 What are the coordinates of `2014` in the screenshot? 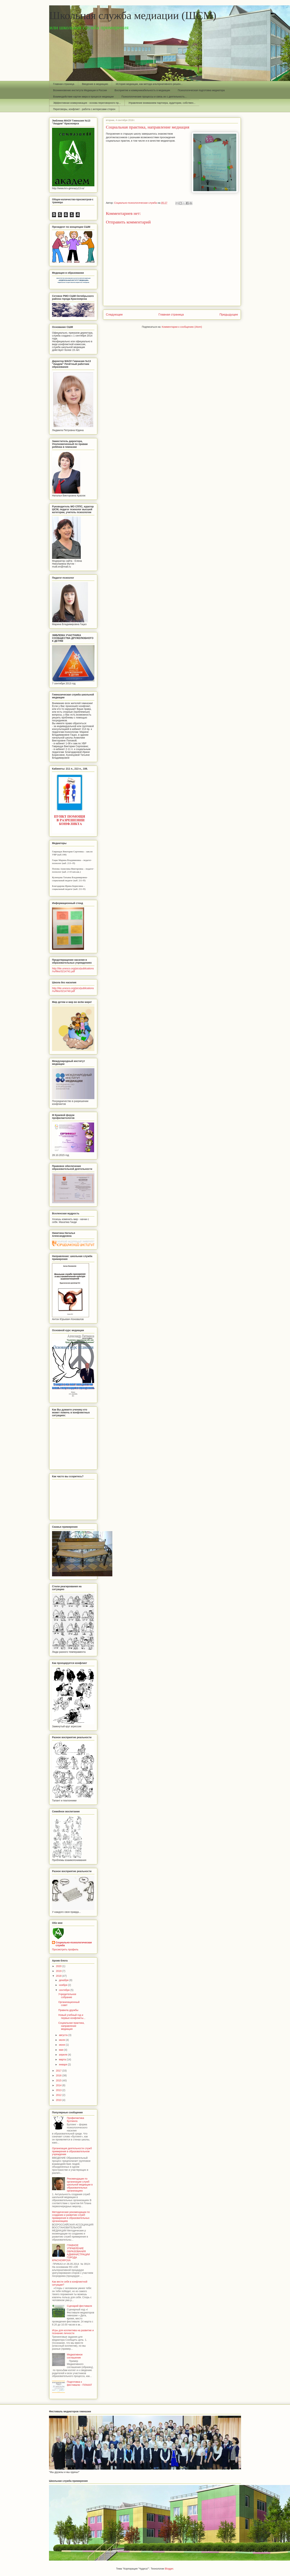 It's located at (59, 2085).